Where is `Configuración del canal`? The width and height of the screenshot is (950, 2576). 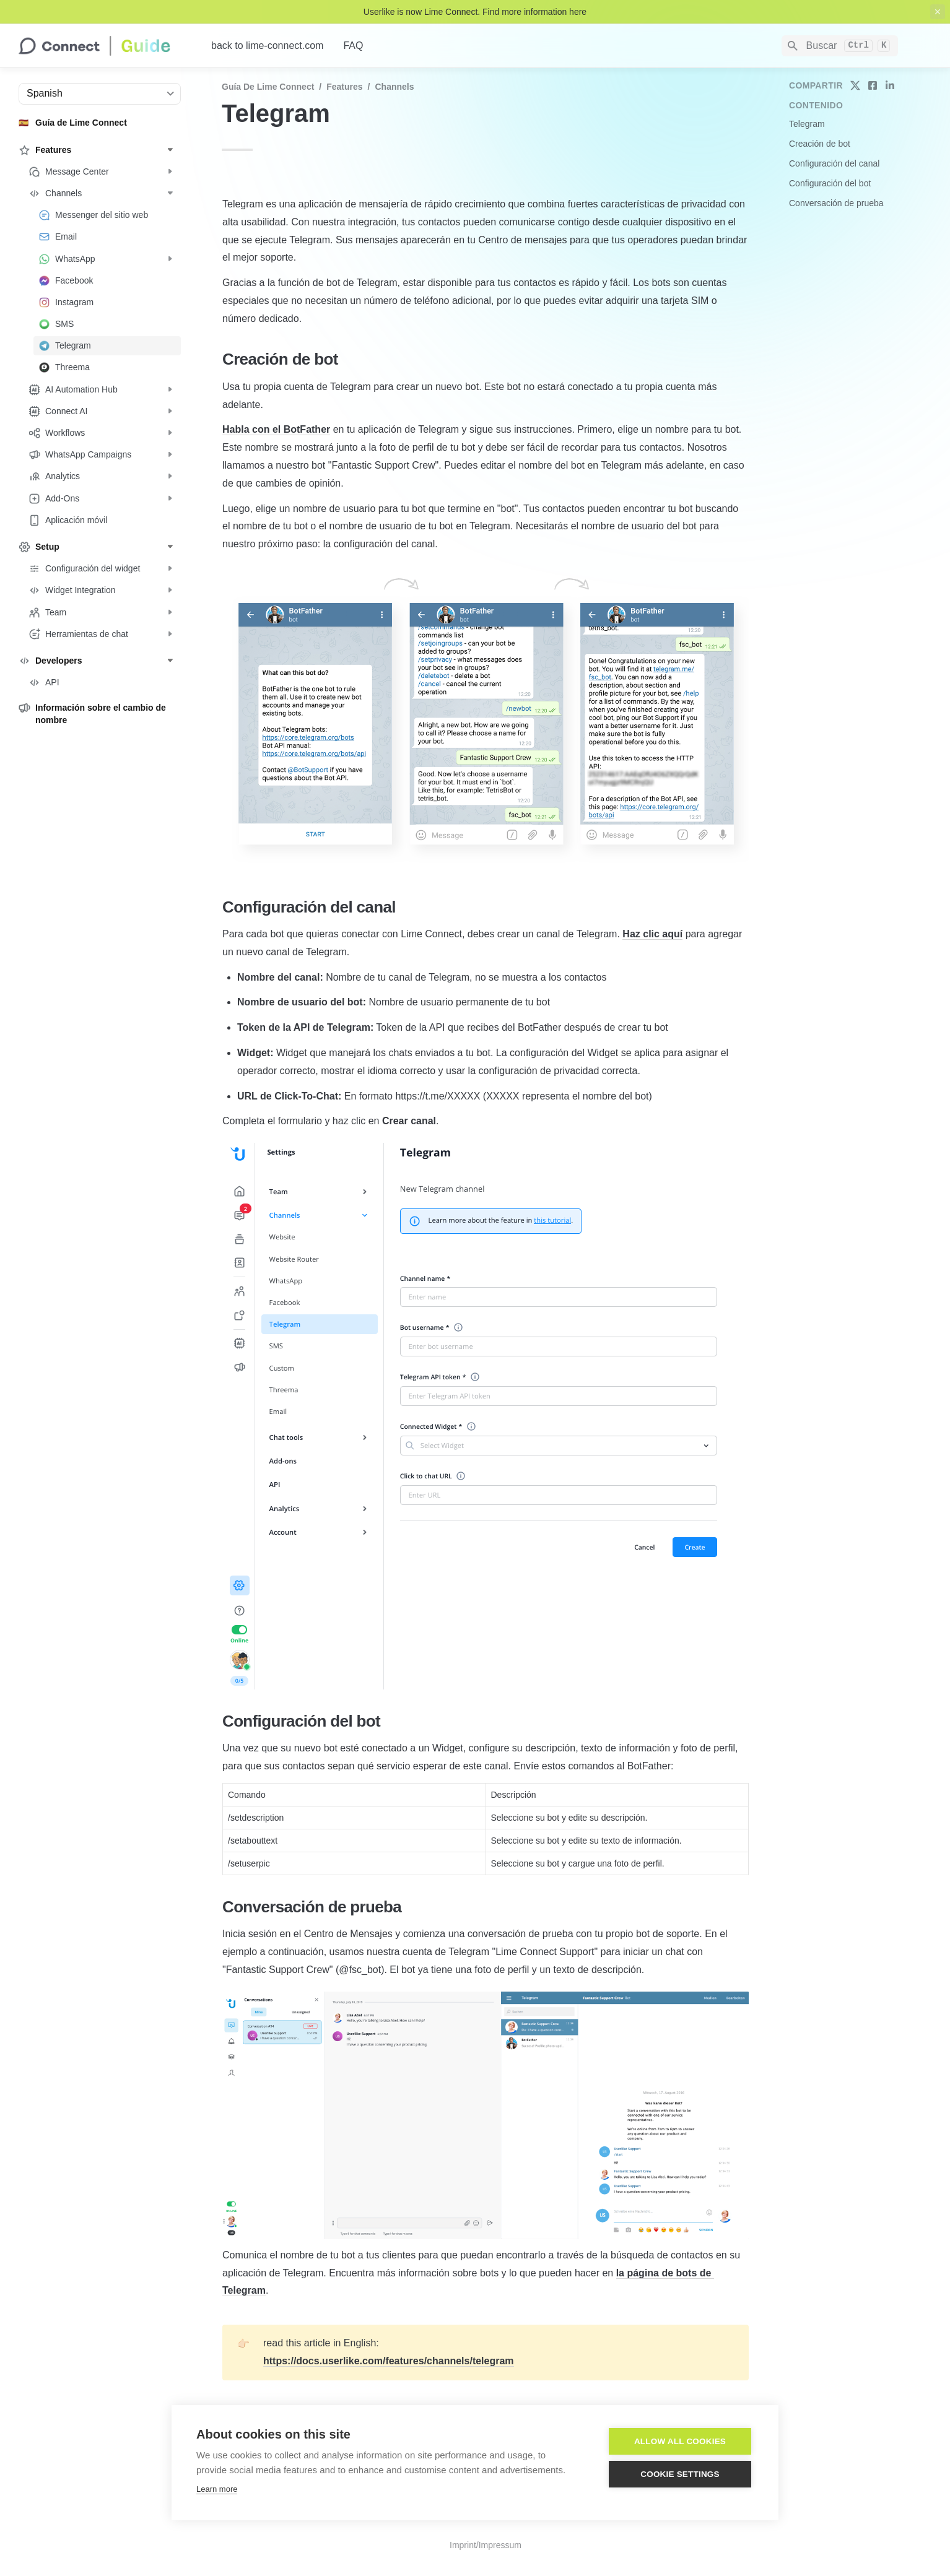
Configuración del canal is located at coordinates (834, 163).